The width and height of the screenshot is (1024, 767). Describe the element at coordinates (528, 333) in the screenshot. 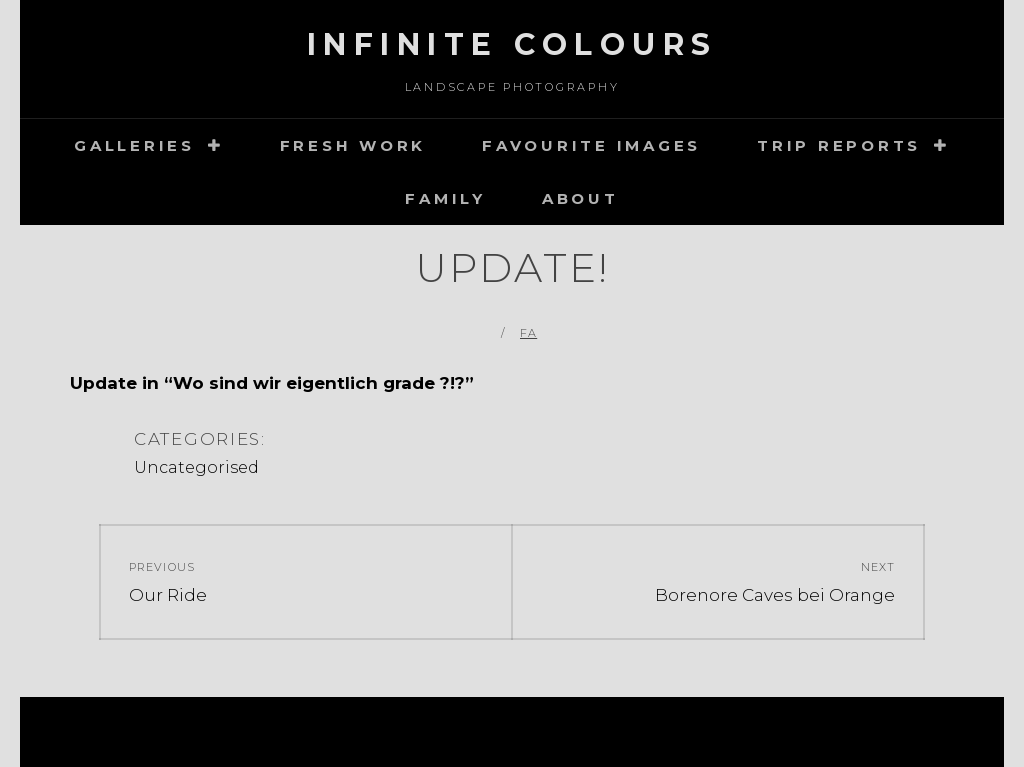

I see `FA` at that location.